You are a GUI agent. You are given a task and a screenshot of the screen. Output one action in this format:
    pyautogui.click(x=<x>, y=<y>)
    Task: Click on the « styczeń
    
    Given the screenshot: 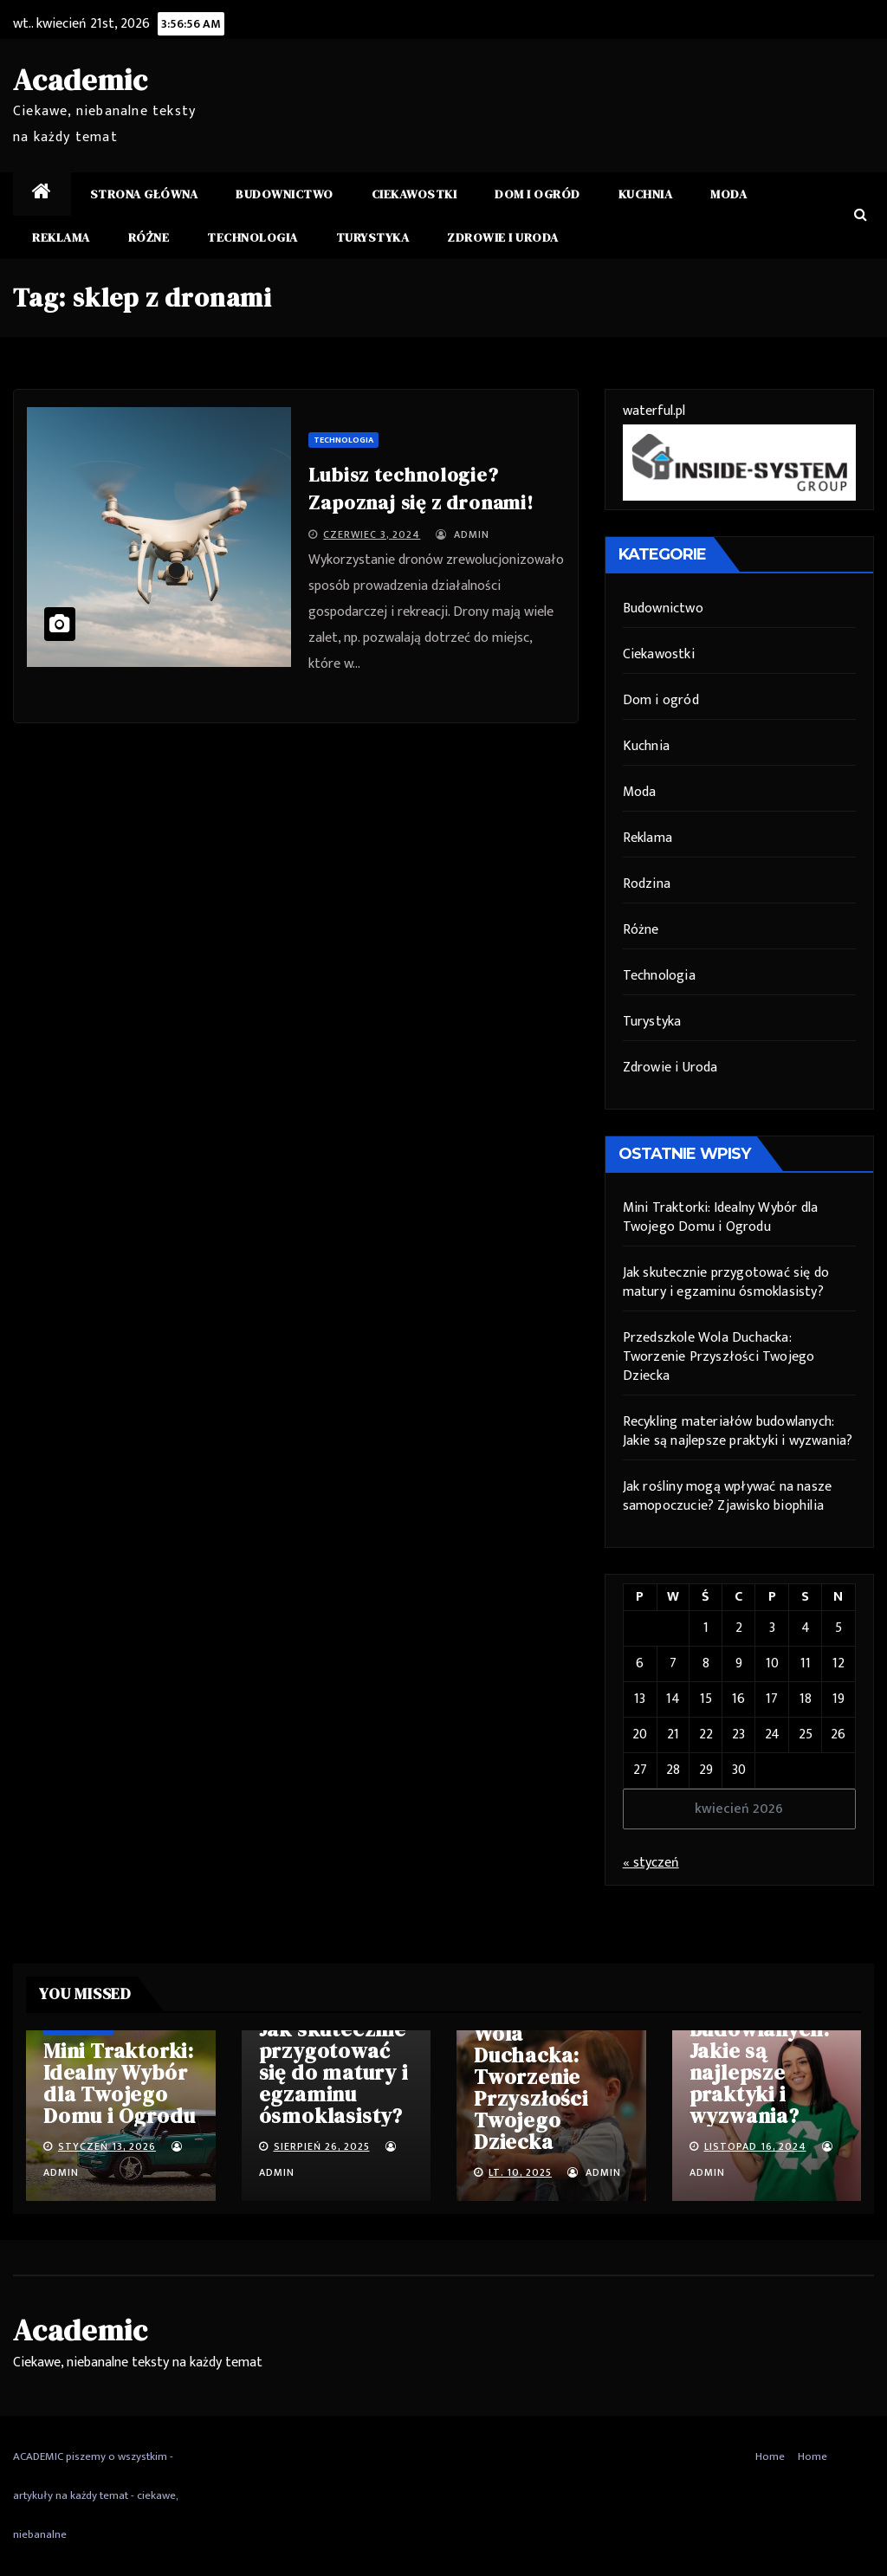 What is the action you would take?
    pyautogui.click(x=651, y=1862)
    